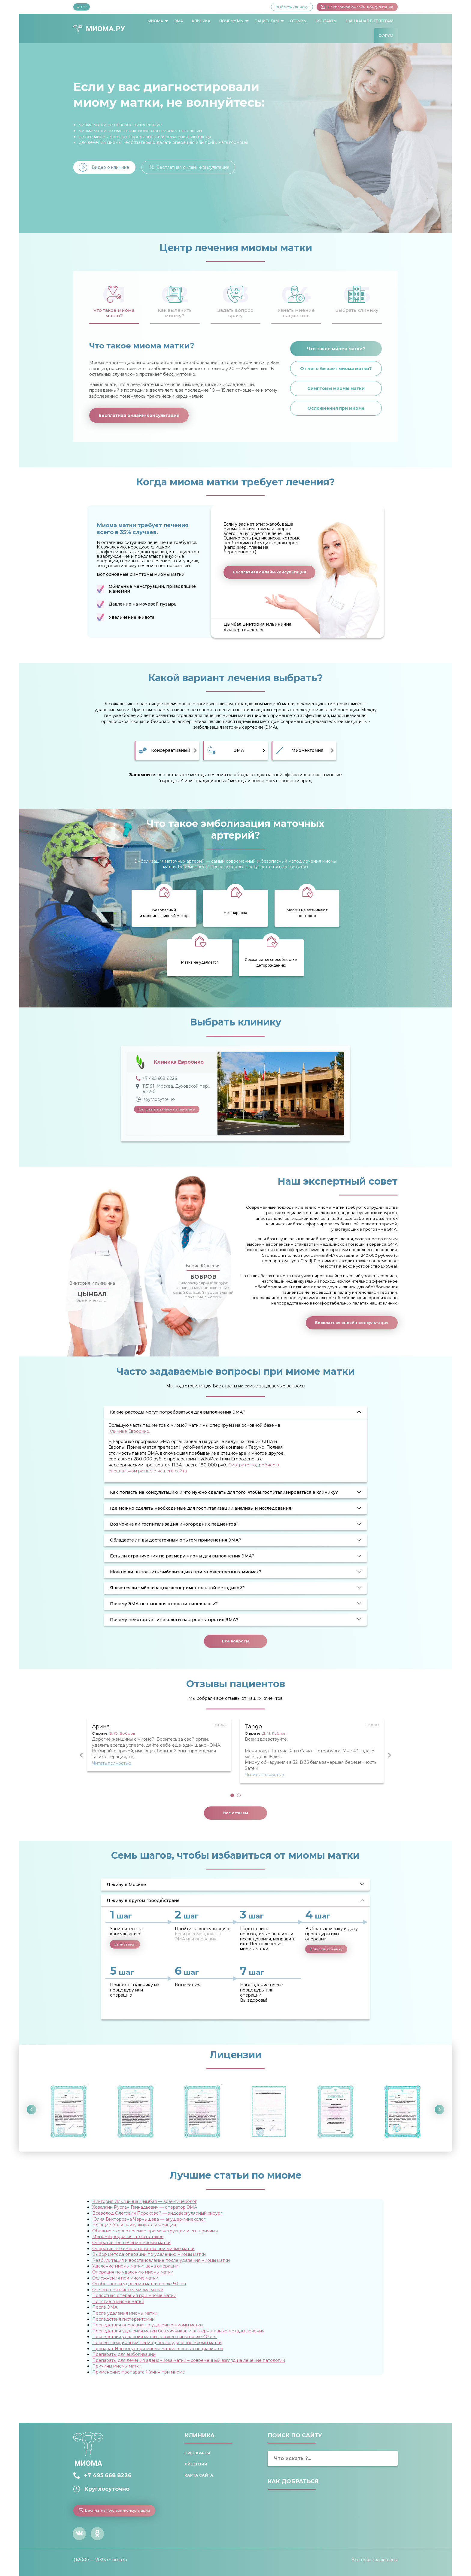 This screenshot has height=2576, width=471. What do you see at coordinates (336, 388) in the screenshot?
I see `Симптомы миомы матки` at bounding box center [336, 388].